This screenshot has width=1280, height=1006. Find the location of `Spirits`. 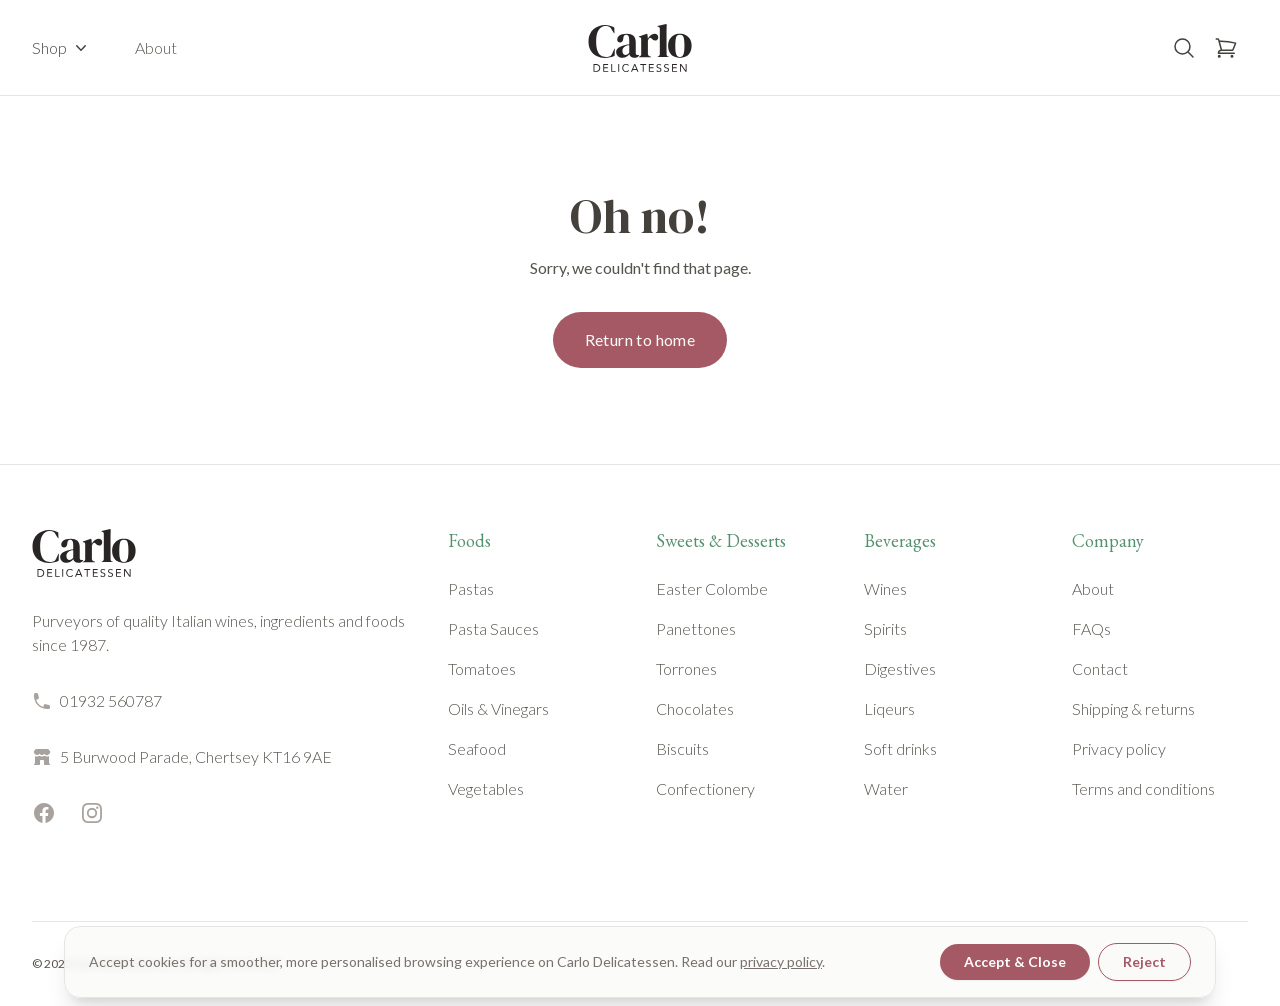

Spirits is located at coordinates (885, 628).